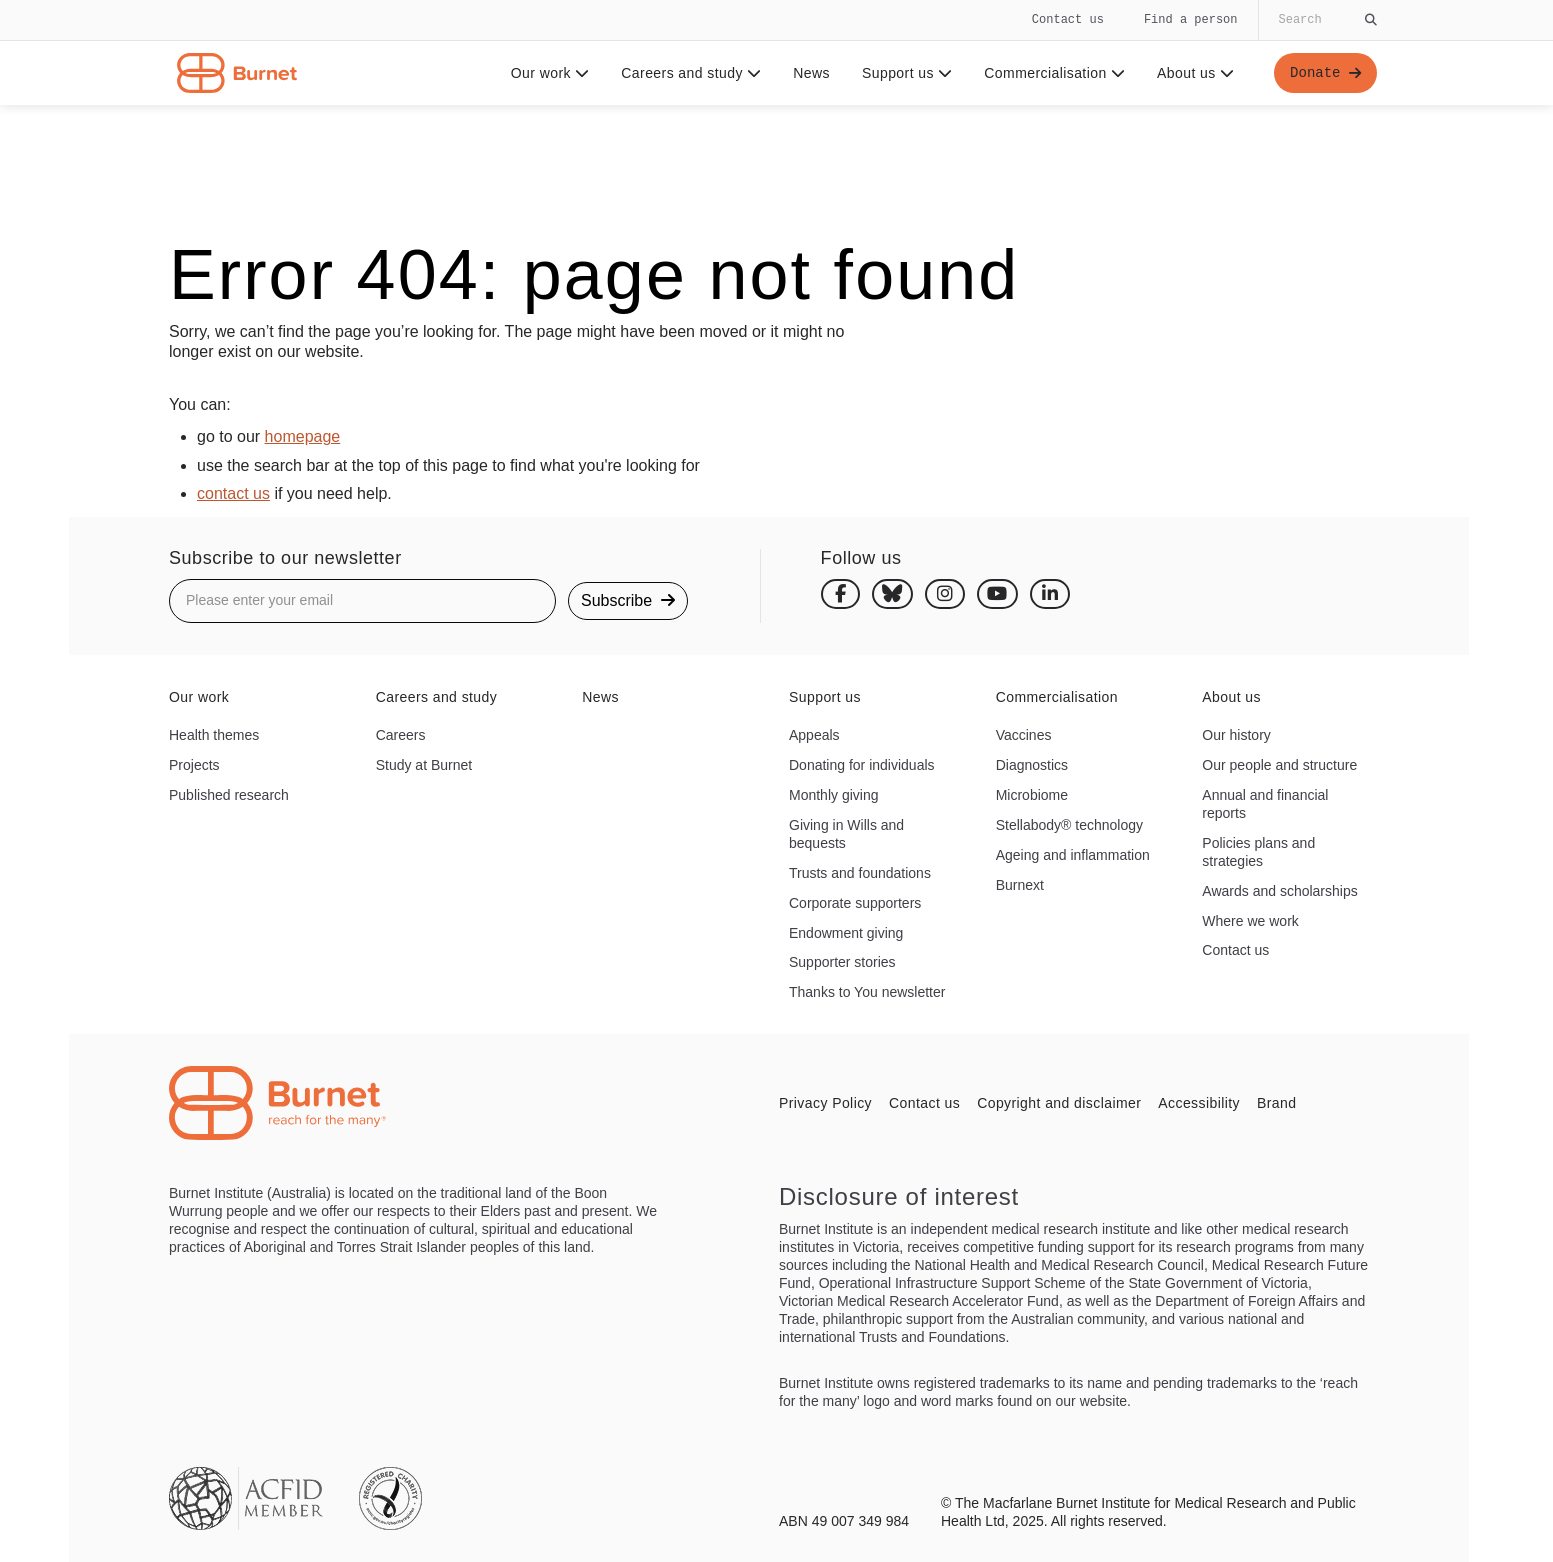 Image resolution: width=1553 pixels, height=1562 pixels. What do you see at coordinates (691, 73) in the screenshot?
I see `Careers and study` at bounding box center [691, 73].